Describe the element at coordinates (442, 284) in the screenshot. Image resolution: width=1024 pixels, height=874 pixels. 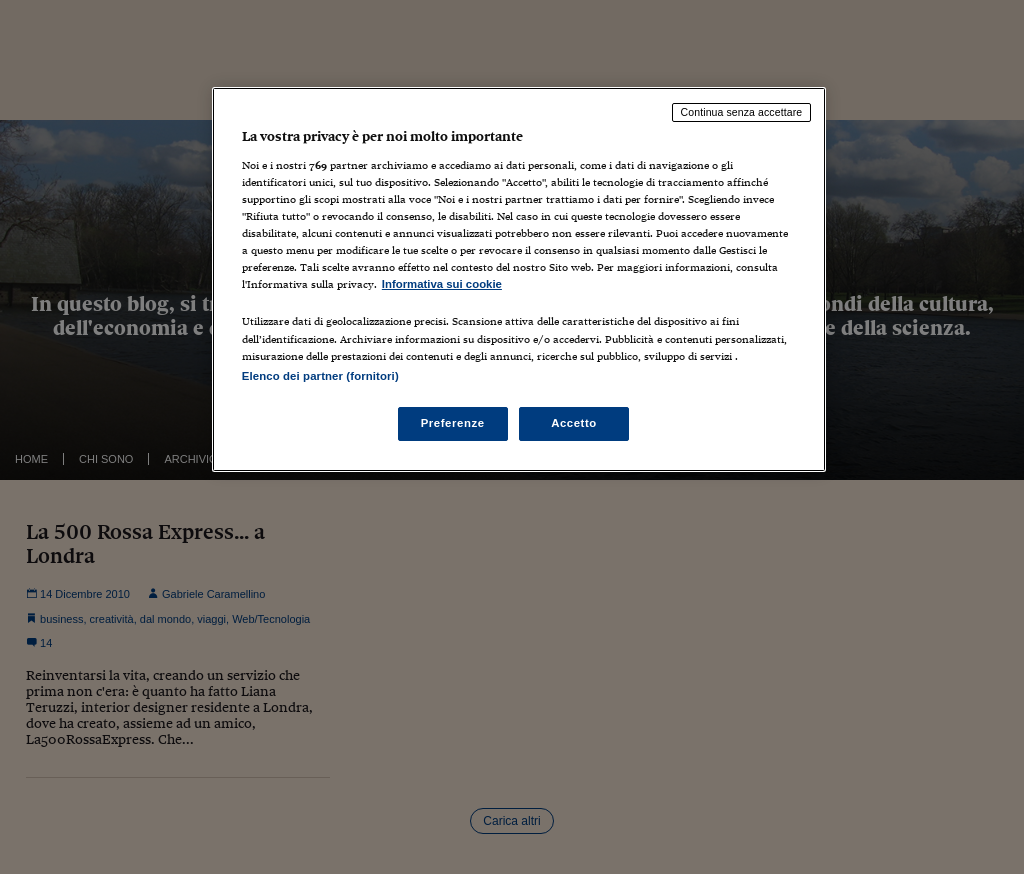
I see `Informativa sui cookie [Maggiori informazioni sulla tua privacy, apre in una nuova scheda]` at that location.